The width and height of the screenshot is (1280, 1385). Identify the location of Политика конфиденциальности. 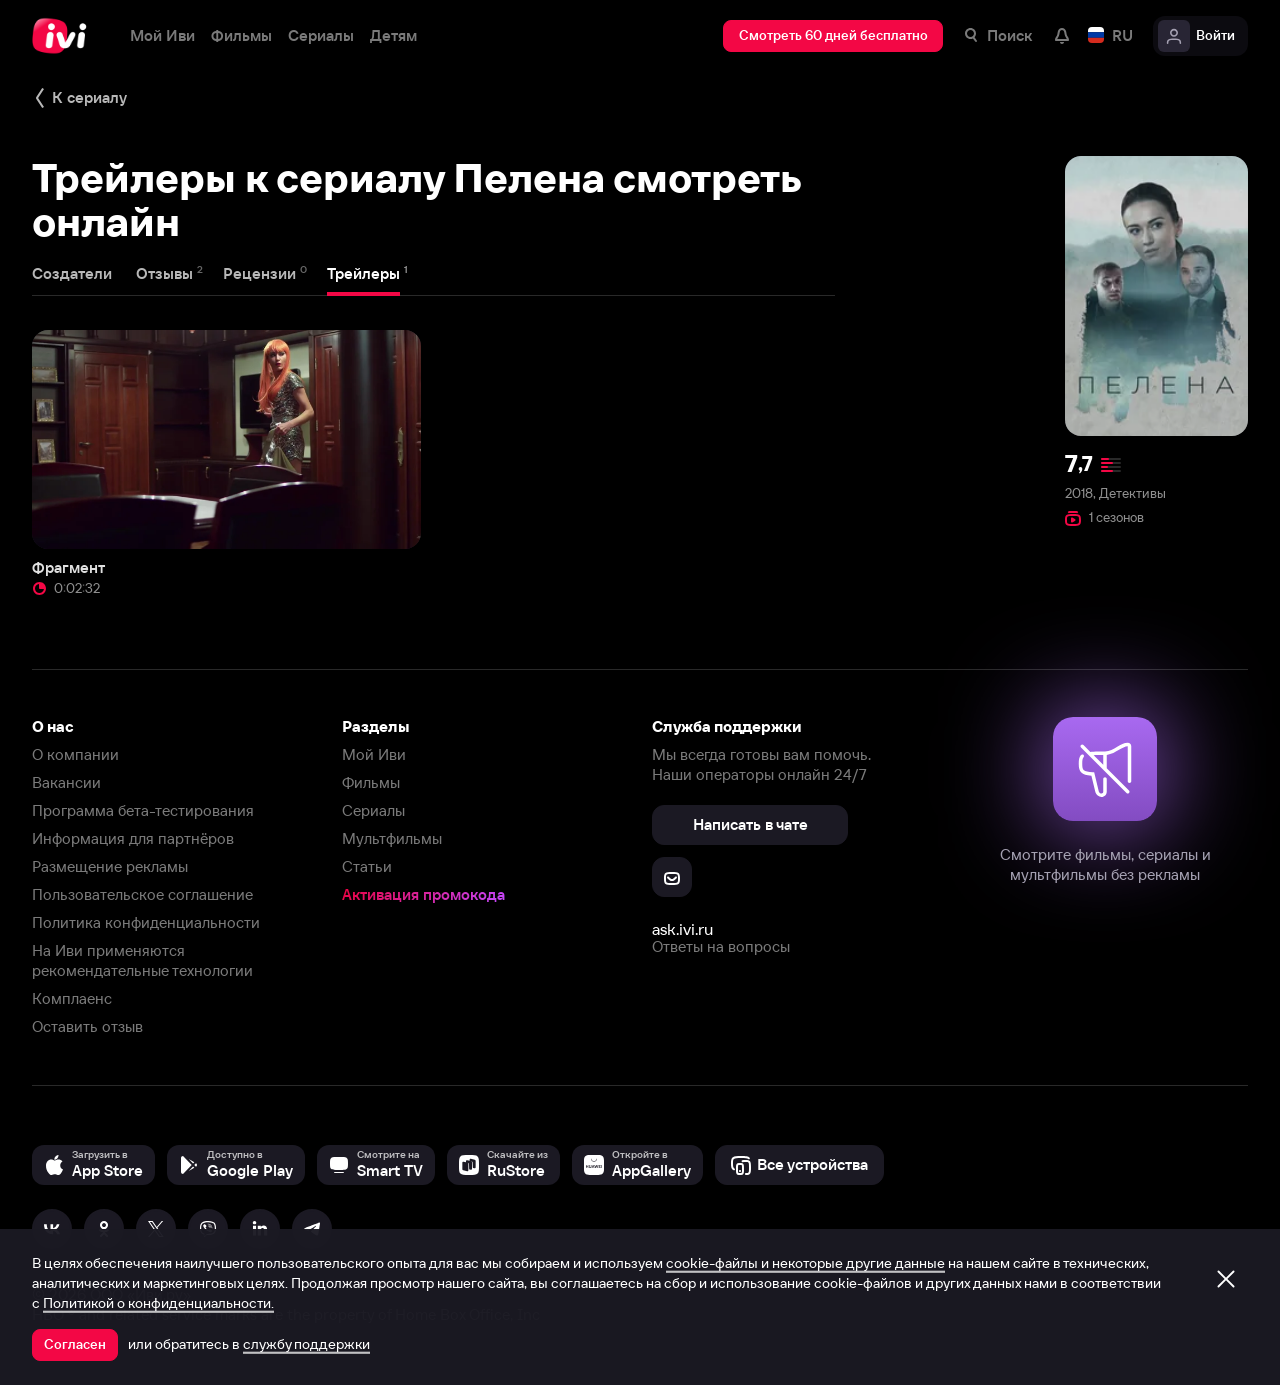
(146, 922).